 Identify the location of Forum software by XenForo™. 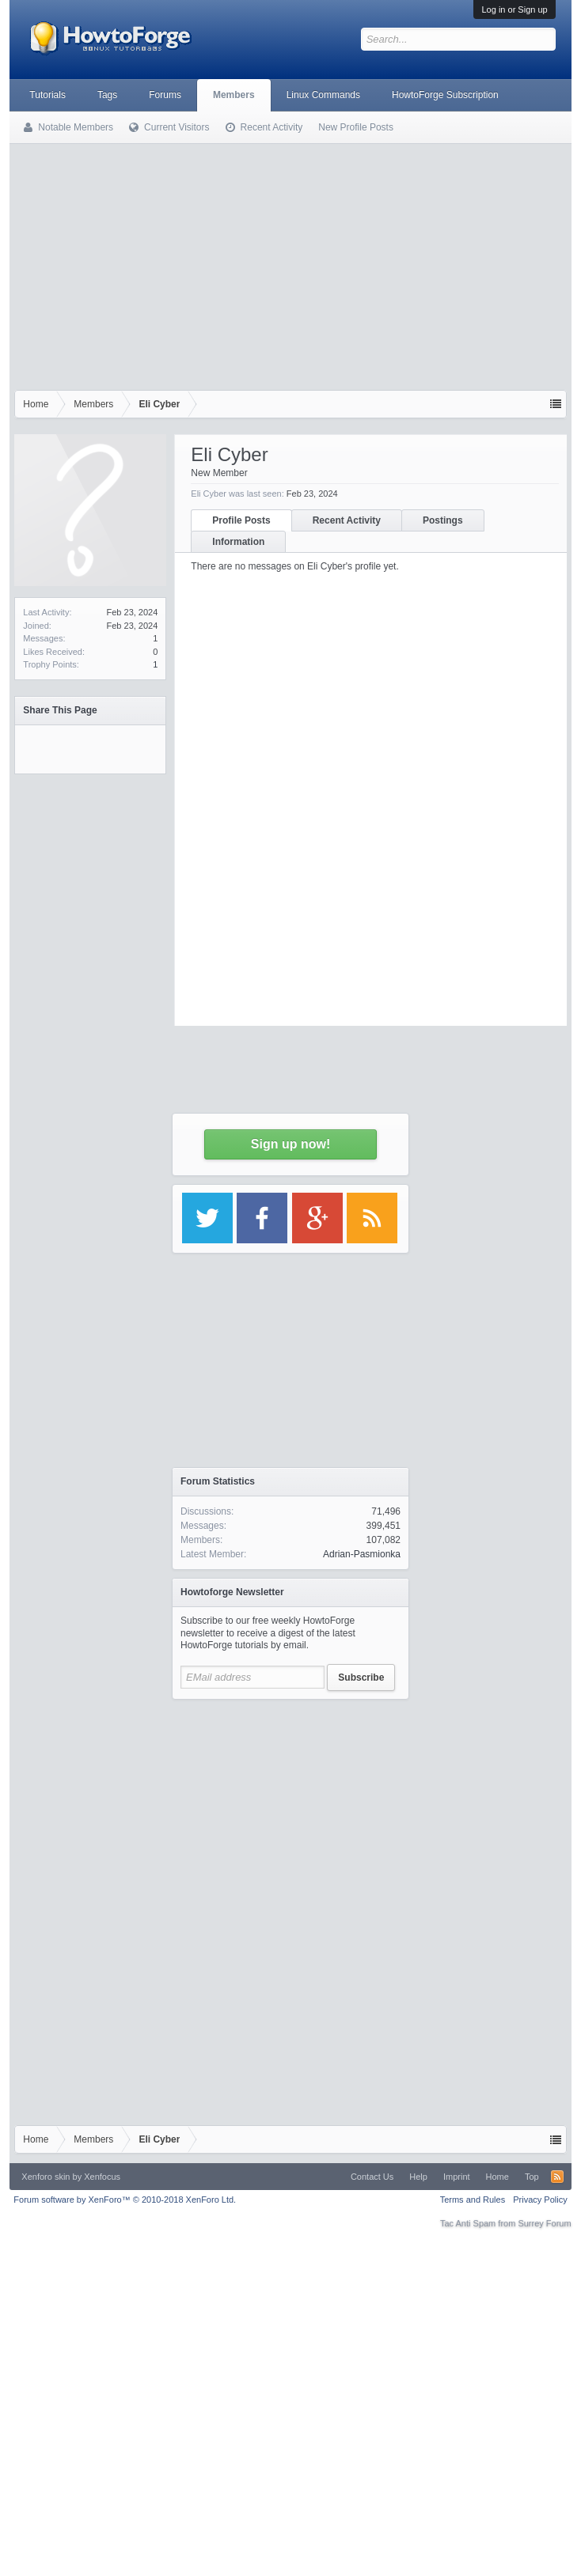
(124, 2199).